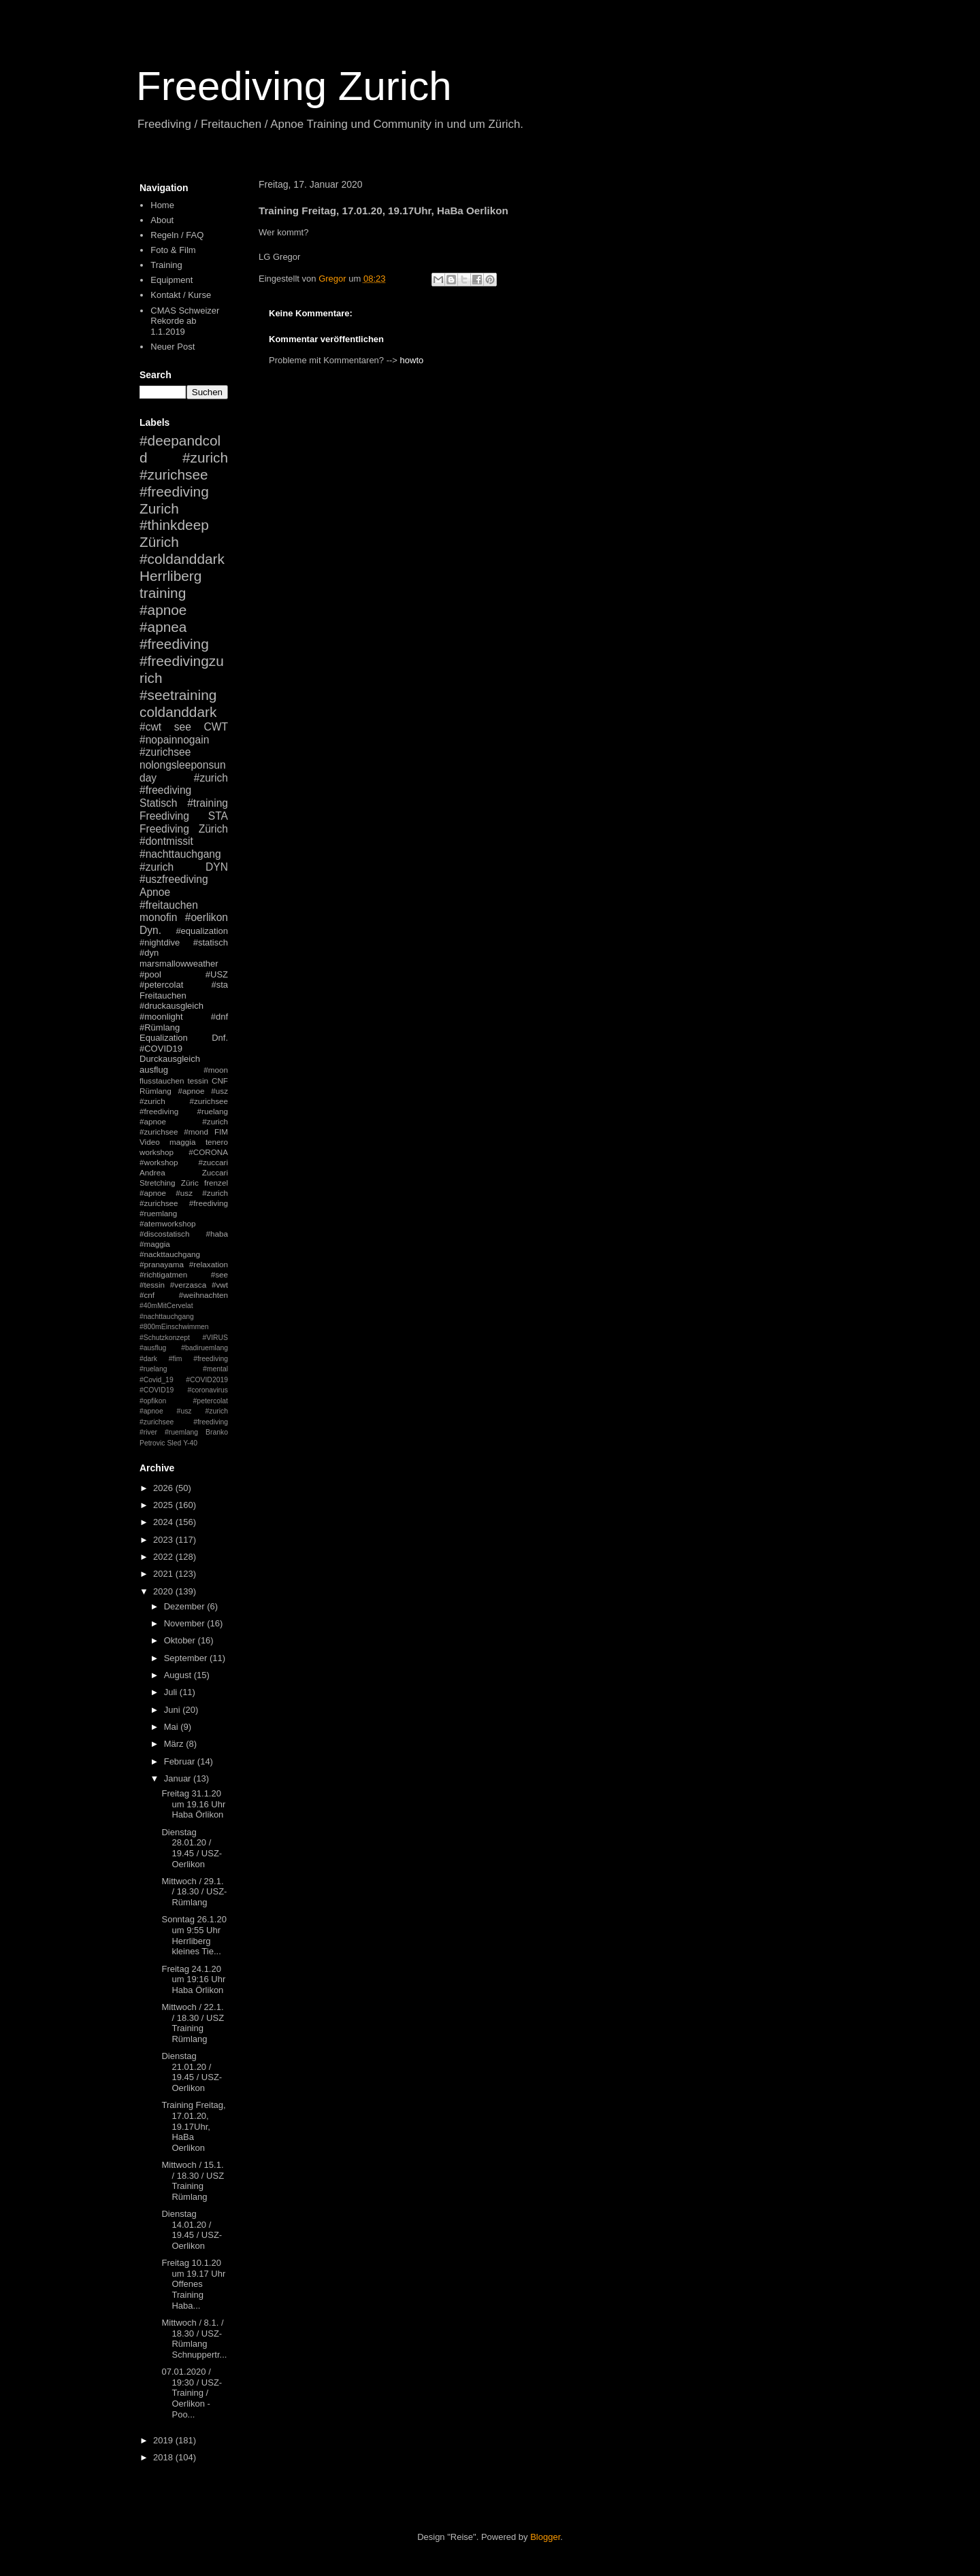 The height and width of the screenshot is (2576, 980). Describe the element at coordinates (164, 1540) in the screenshot. I see `2023` at that location.